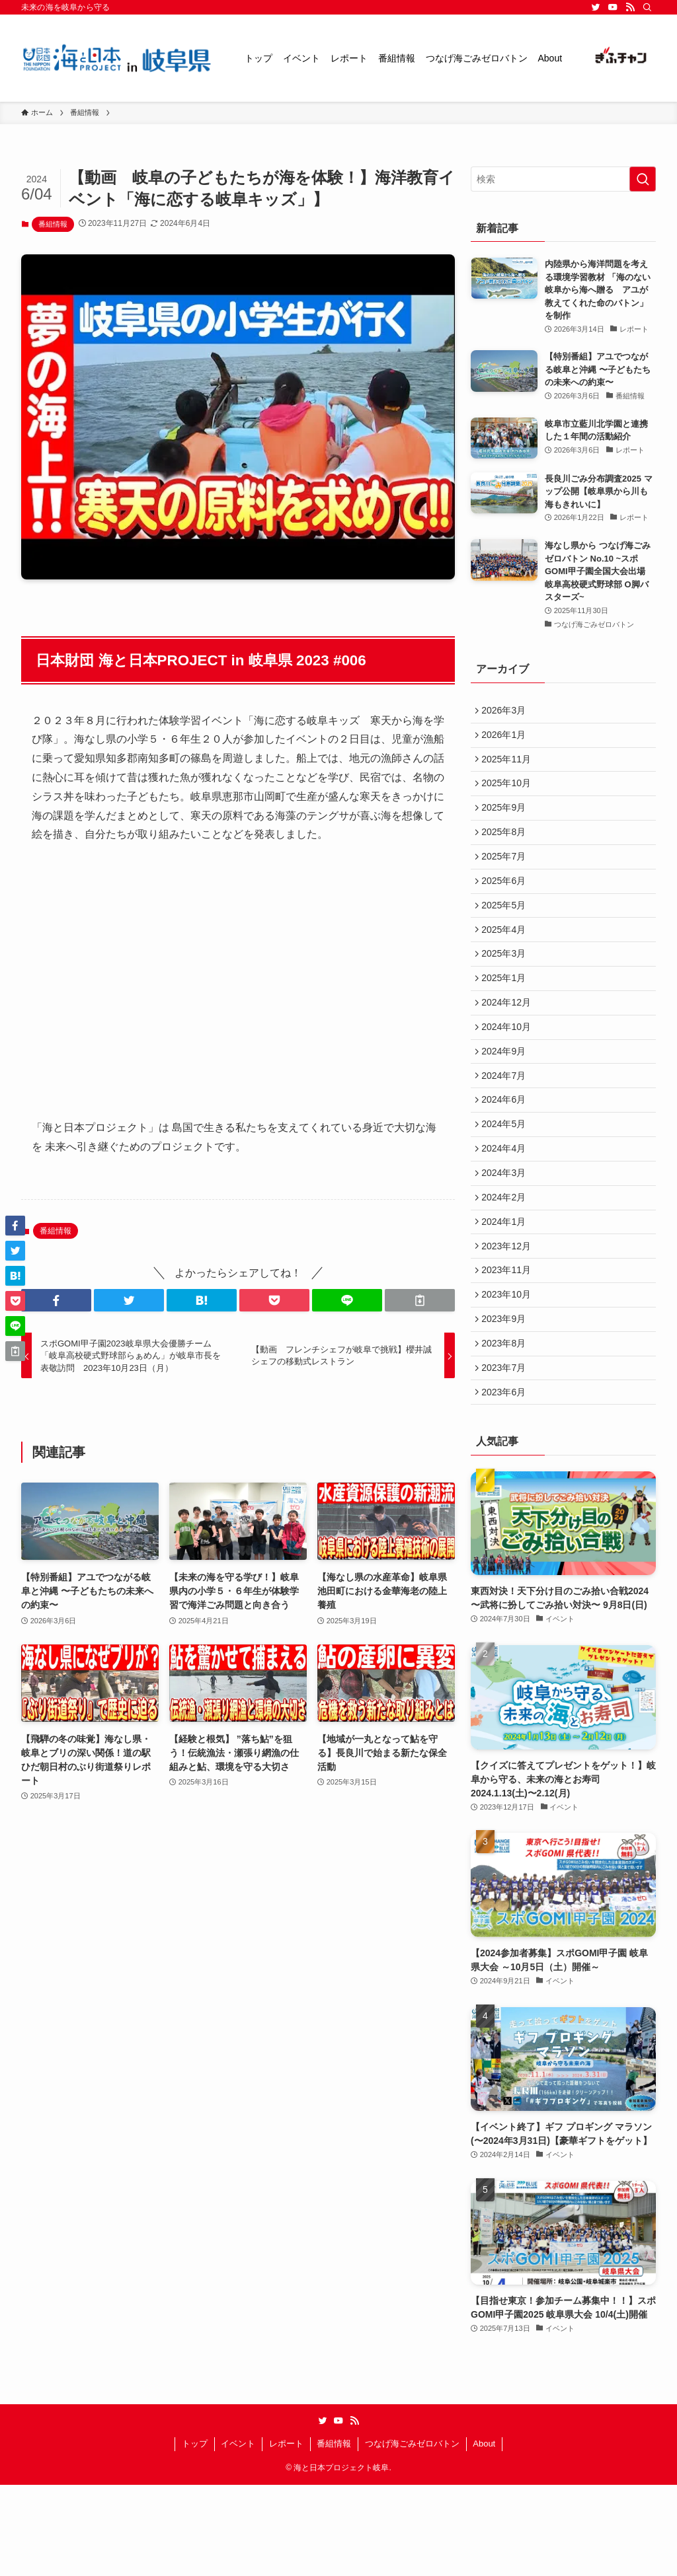 The height and width of the screenshot is (2576, 677). I want to click on 2023年6月, so click(507, 1481).